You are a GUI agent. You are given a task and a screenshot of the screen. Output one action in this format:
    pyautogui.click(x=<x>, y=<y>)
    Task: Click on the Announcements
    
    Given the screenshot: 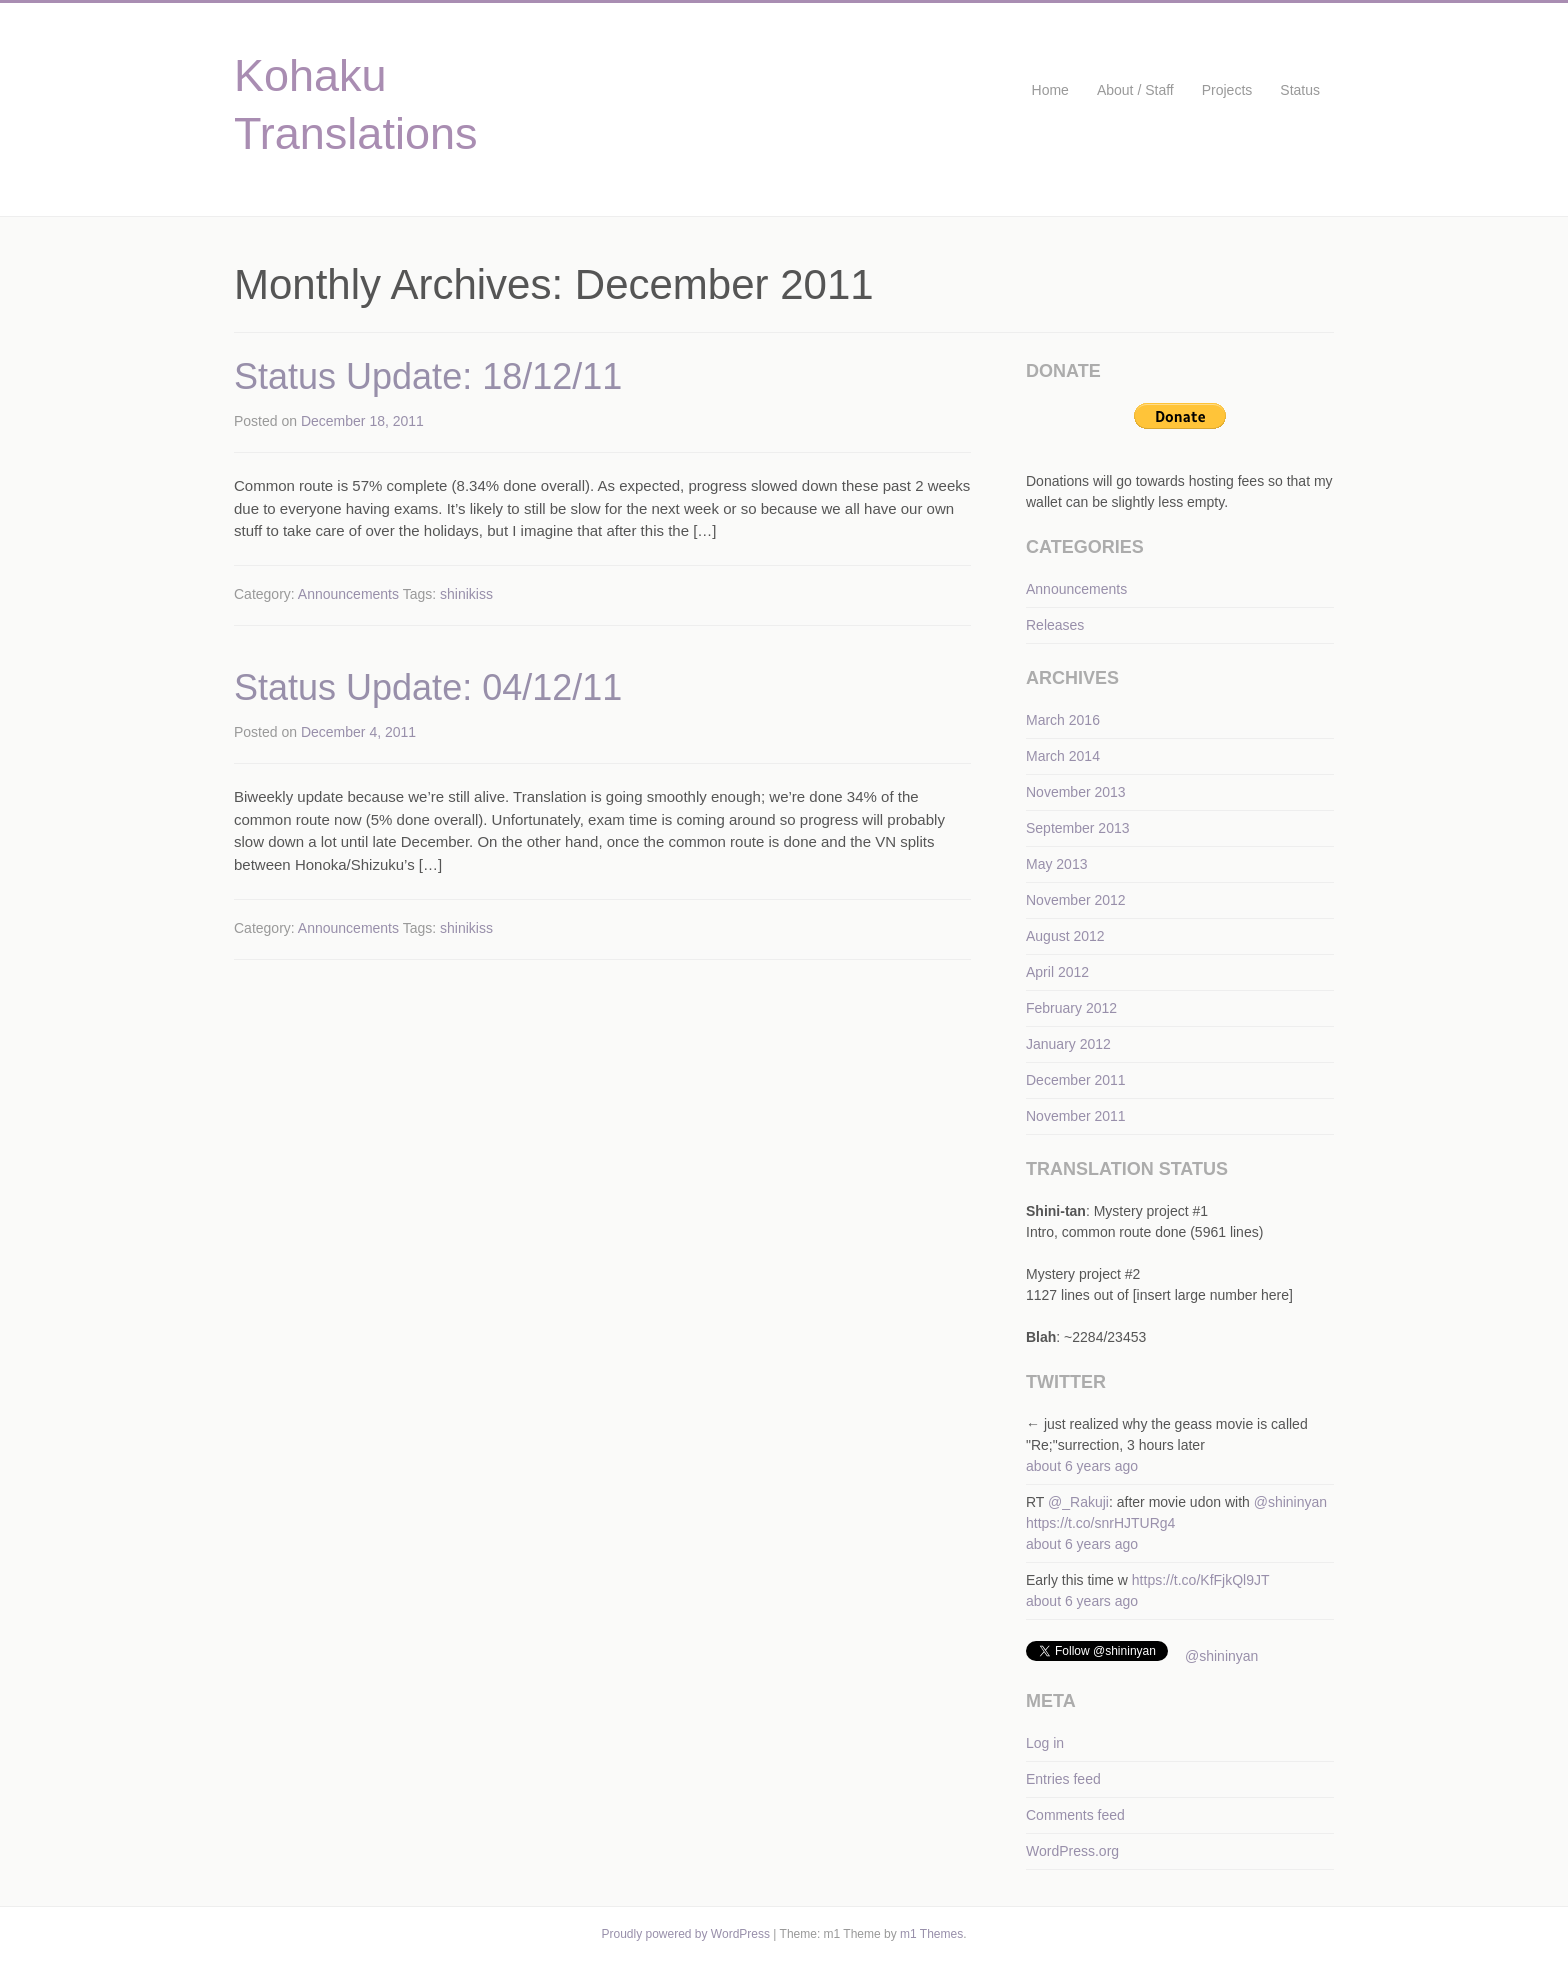 What is the action you would take?
    pyautogui.click(x=348, y=594)
    